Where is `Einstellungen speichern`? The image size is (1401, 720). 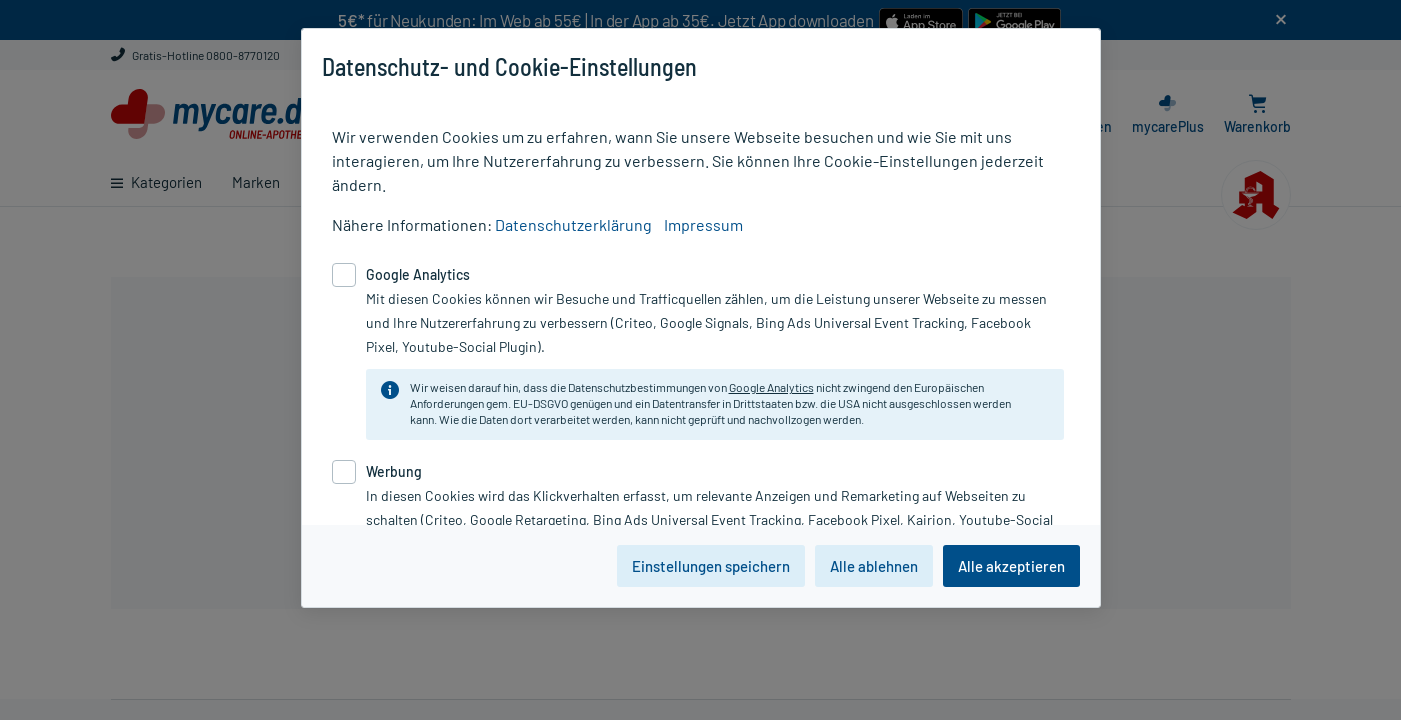 Einstellungen speichern is located at coordinates (711, 566).